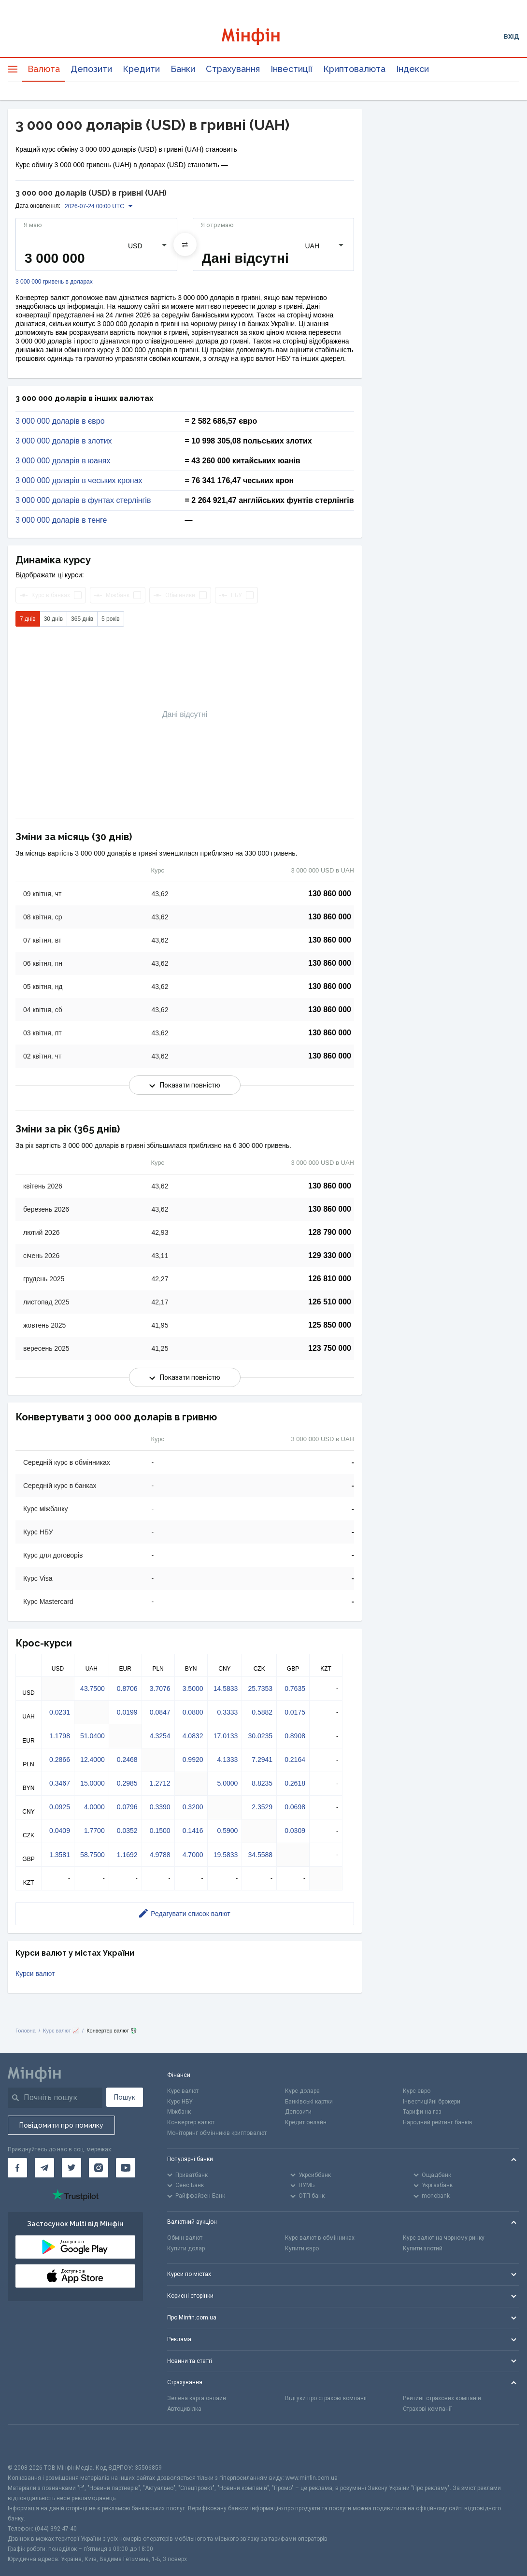  I want to click on 3 000 000 доларів в тенге, so click(61, 520).